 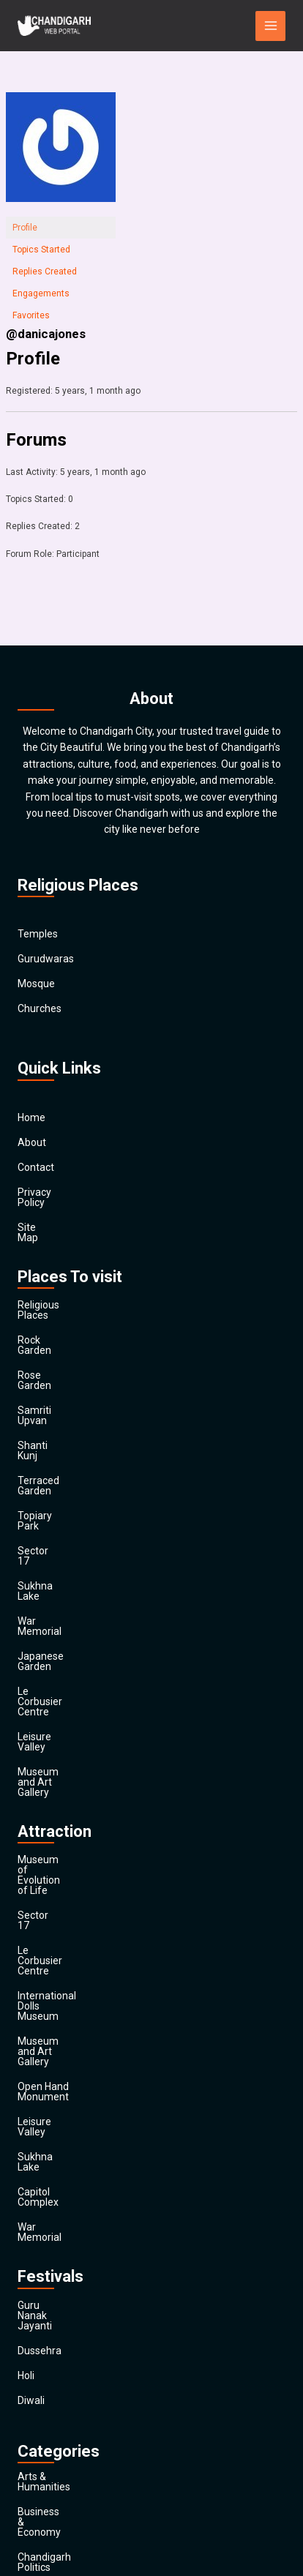 What do you see at coordinates (44, 271) in the screenshot?
I see `Replies Created` at bounding box center [44, 271].